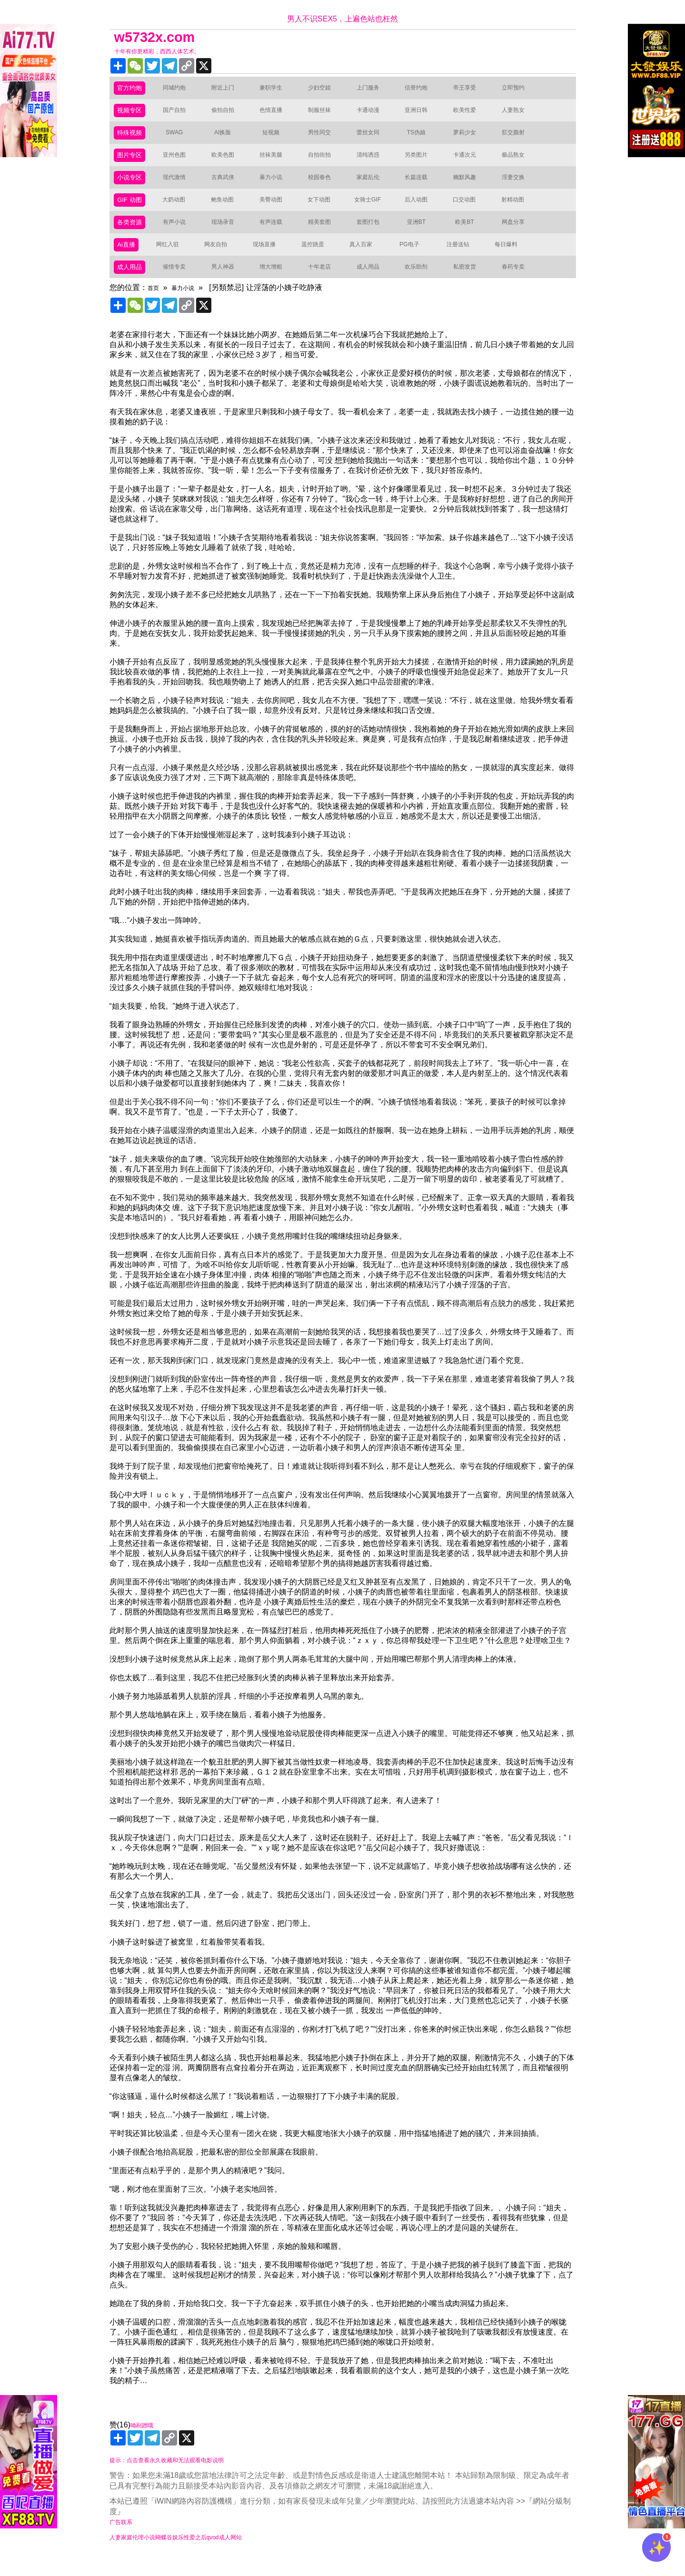 The image size is (685, 2576). I want to click on 射精动图, so click(518, 212).